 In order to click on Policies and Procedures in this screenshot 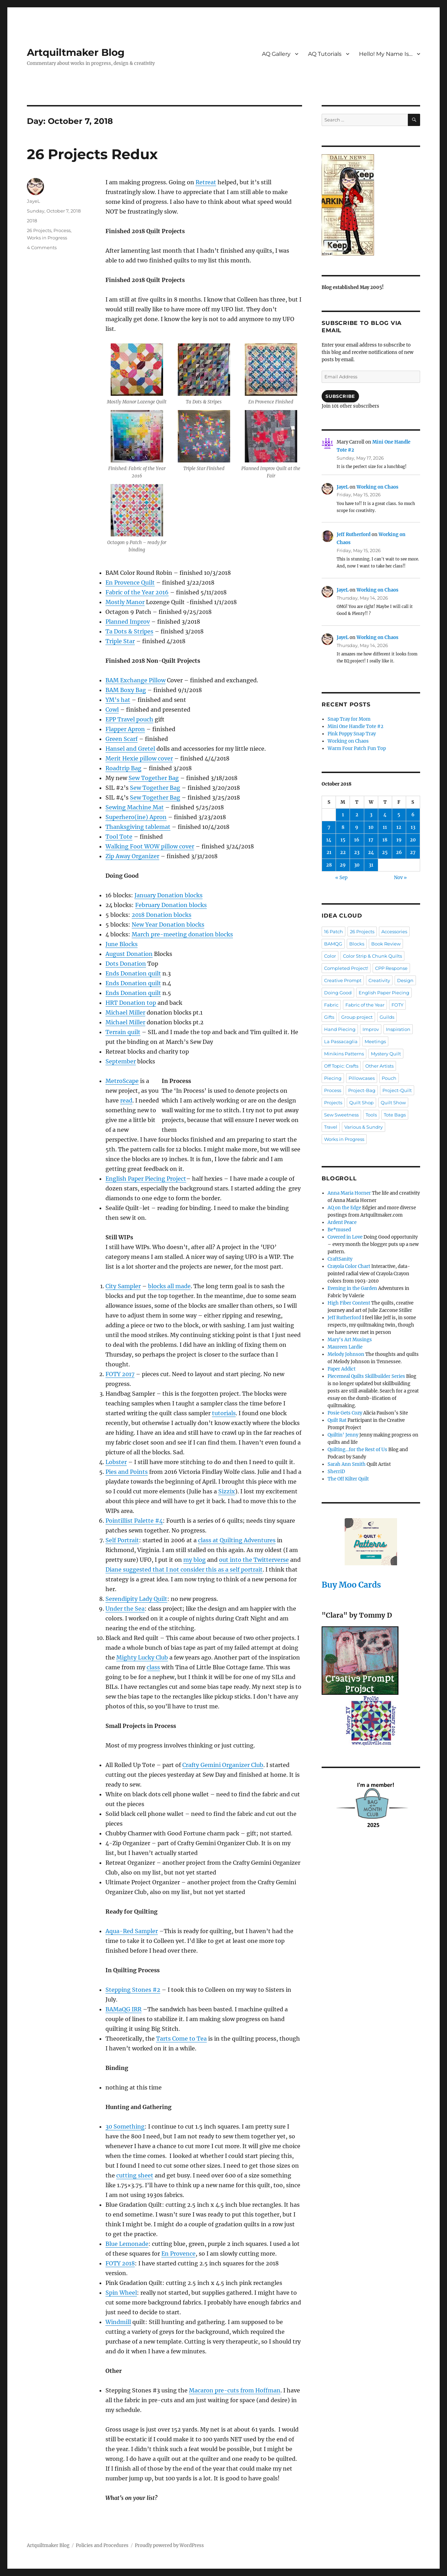, I will do `click(102, 2545)`.